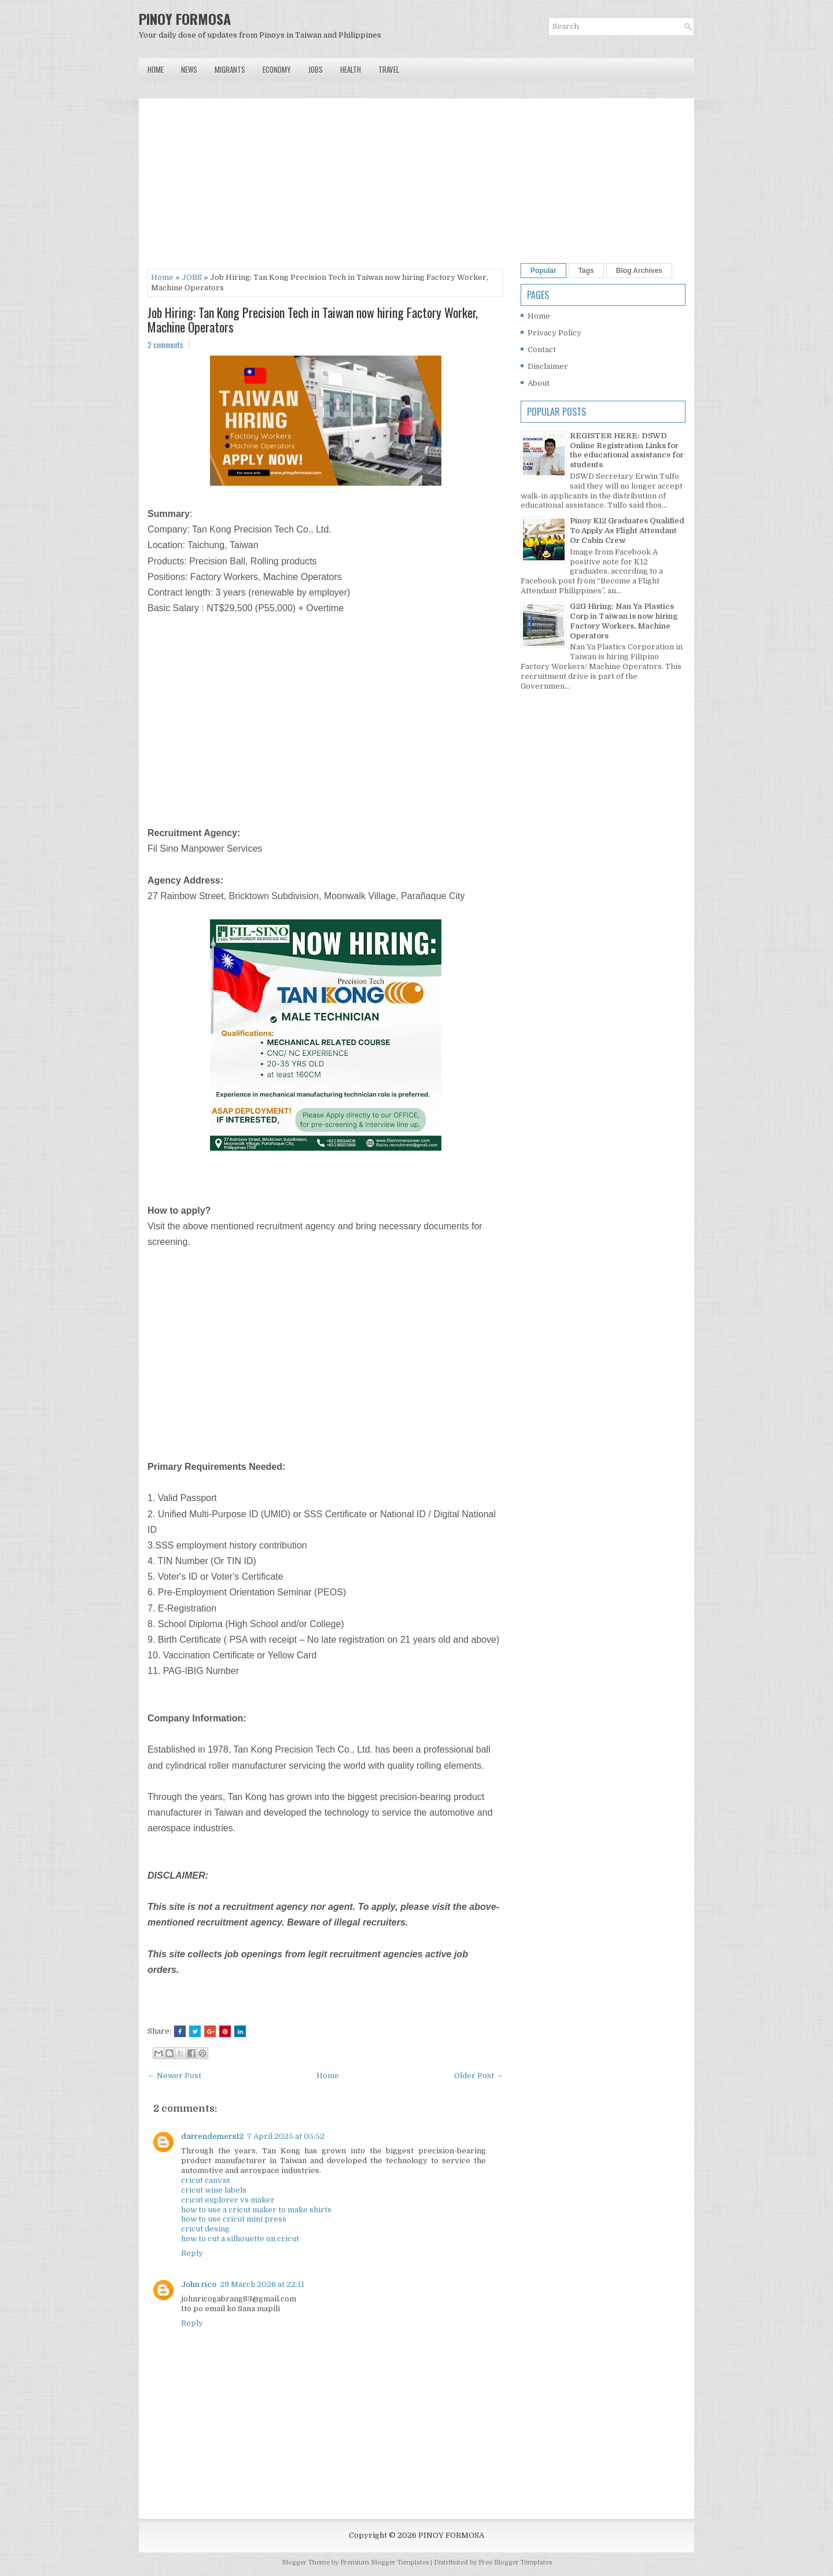 This screenshot has height=2576, width=833. Describe the element at coordinates (478, 2075) in the screenshot. I see `Older Post →` at that location.